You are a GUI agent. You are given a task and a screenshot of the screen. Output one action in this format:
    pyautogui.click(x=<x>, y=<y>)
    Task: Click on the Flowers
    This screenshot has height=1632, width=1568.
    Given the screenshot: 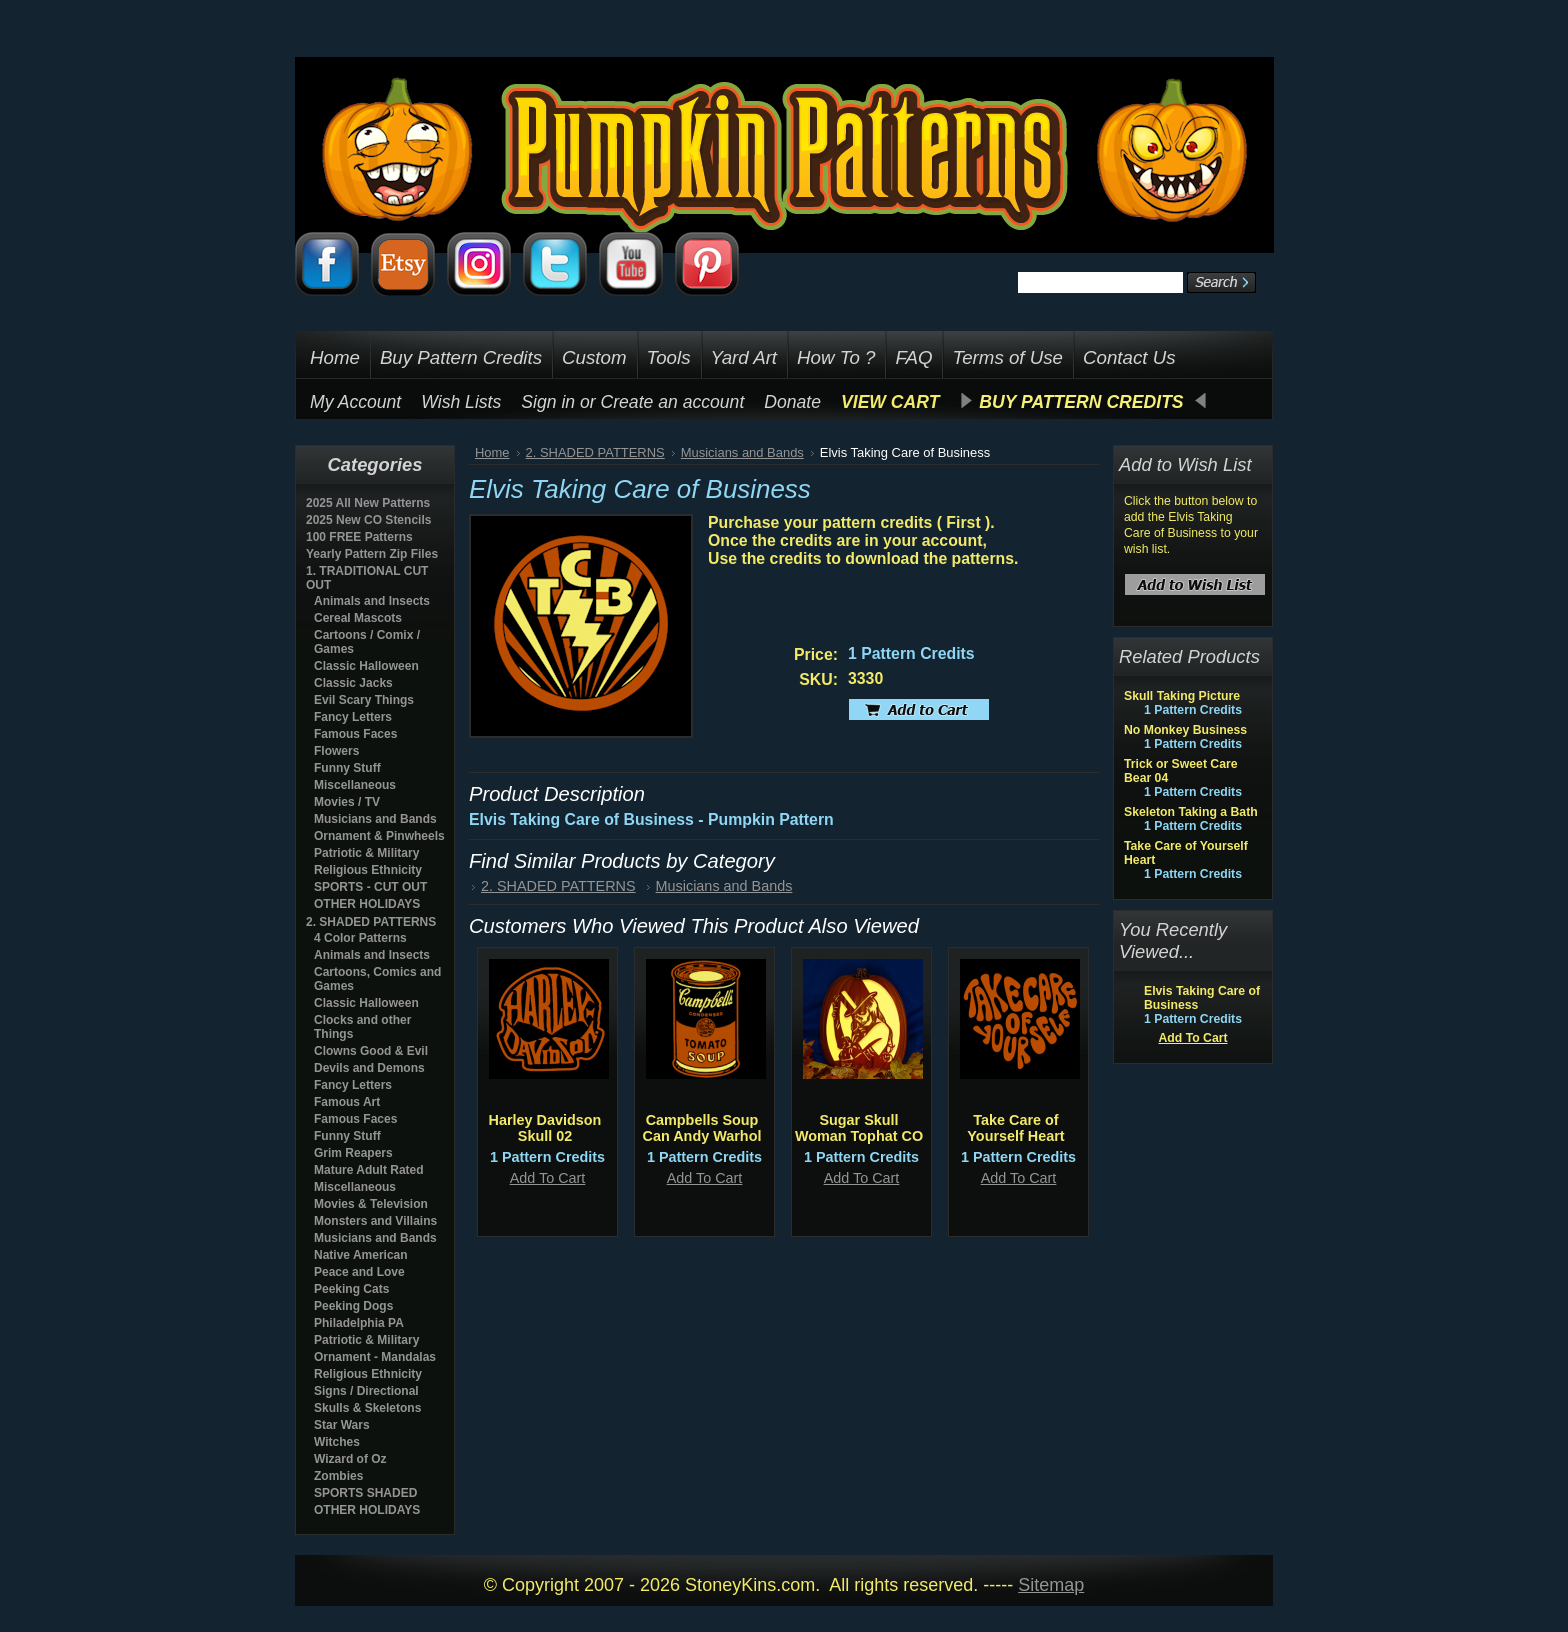 What is the action you would take?
    pyautogui.click(x=336, y=751)
    